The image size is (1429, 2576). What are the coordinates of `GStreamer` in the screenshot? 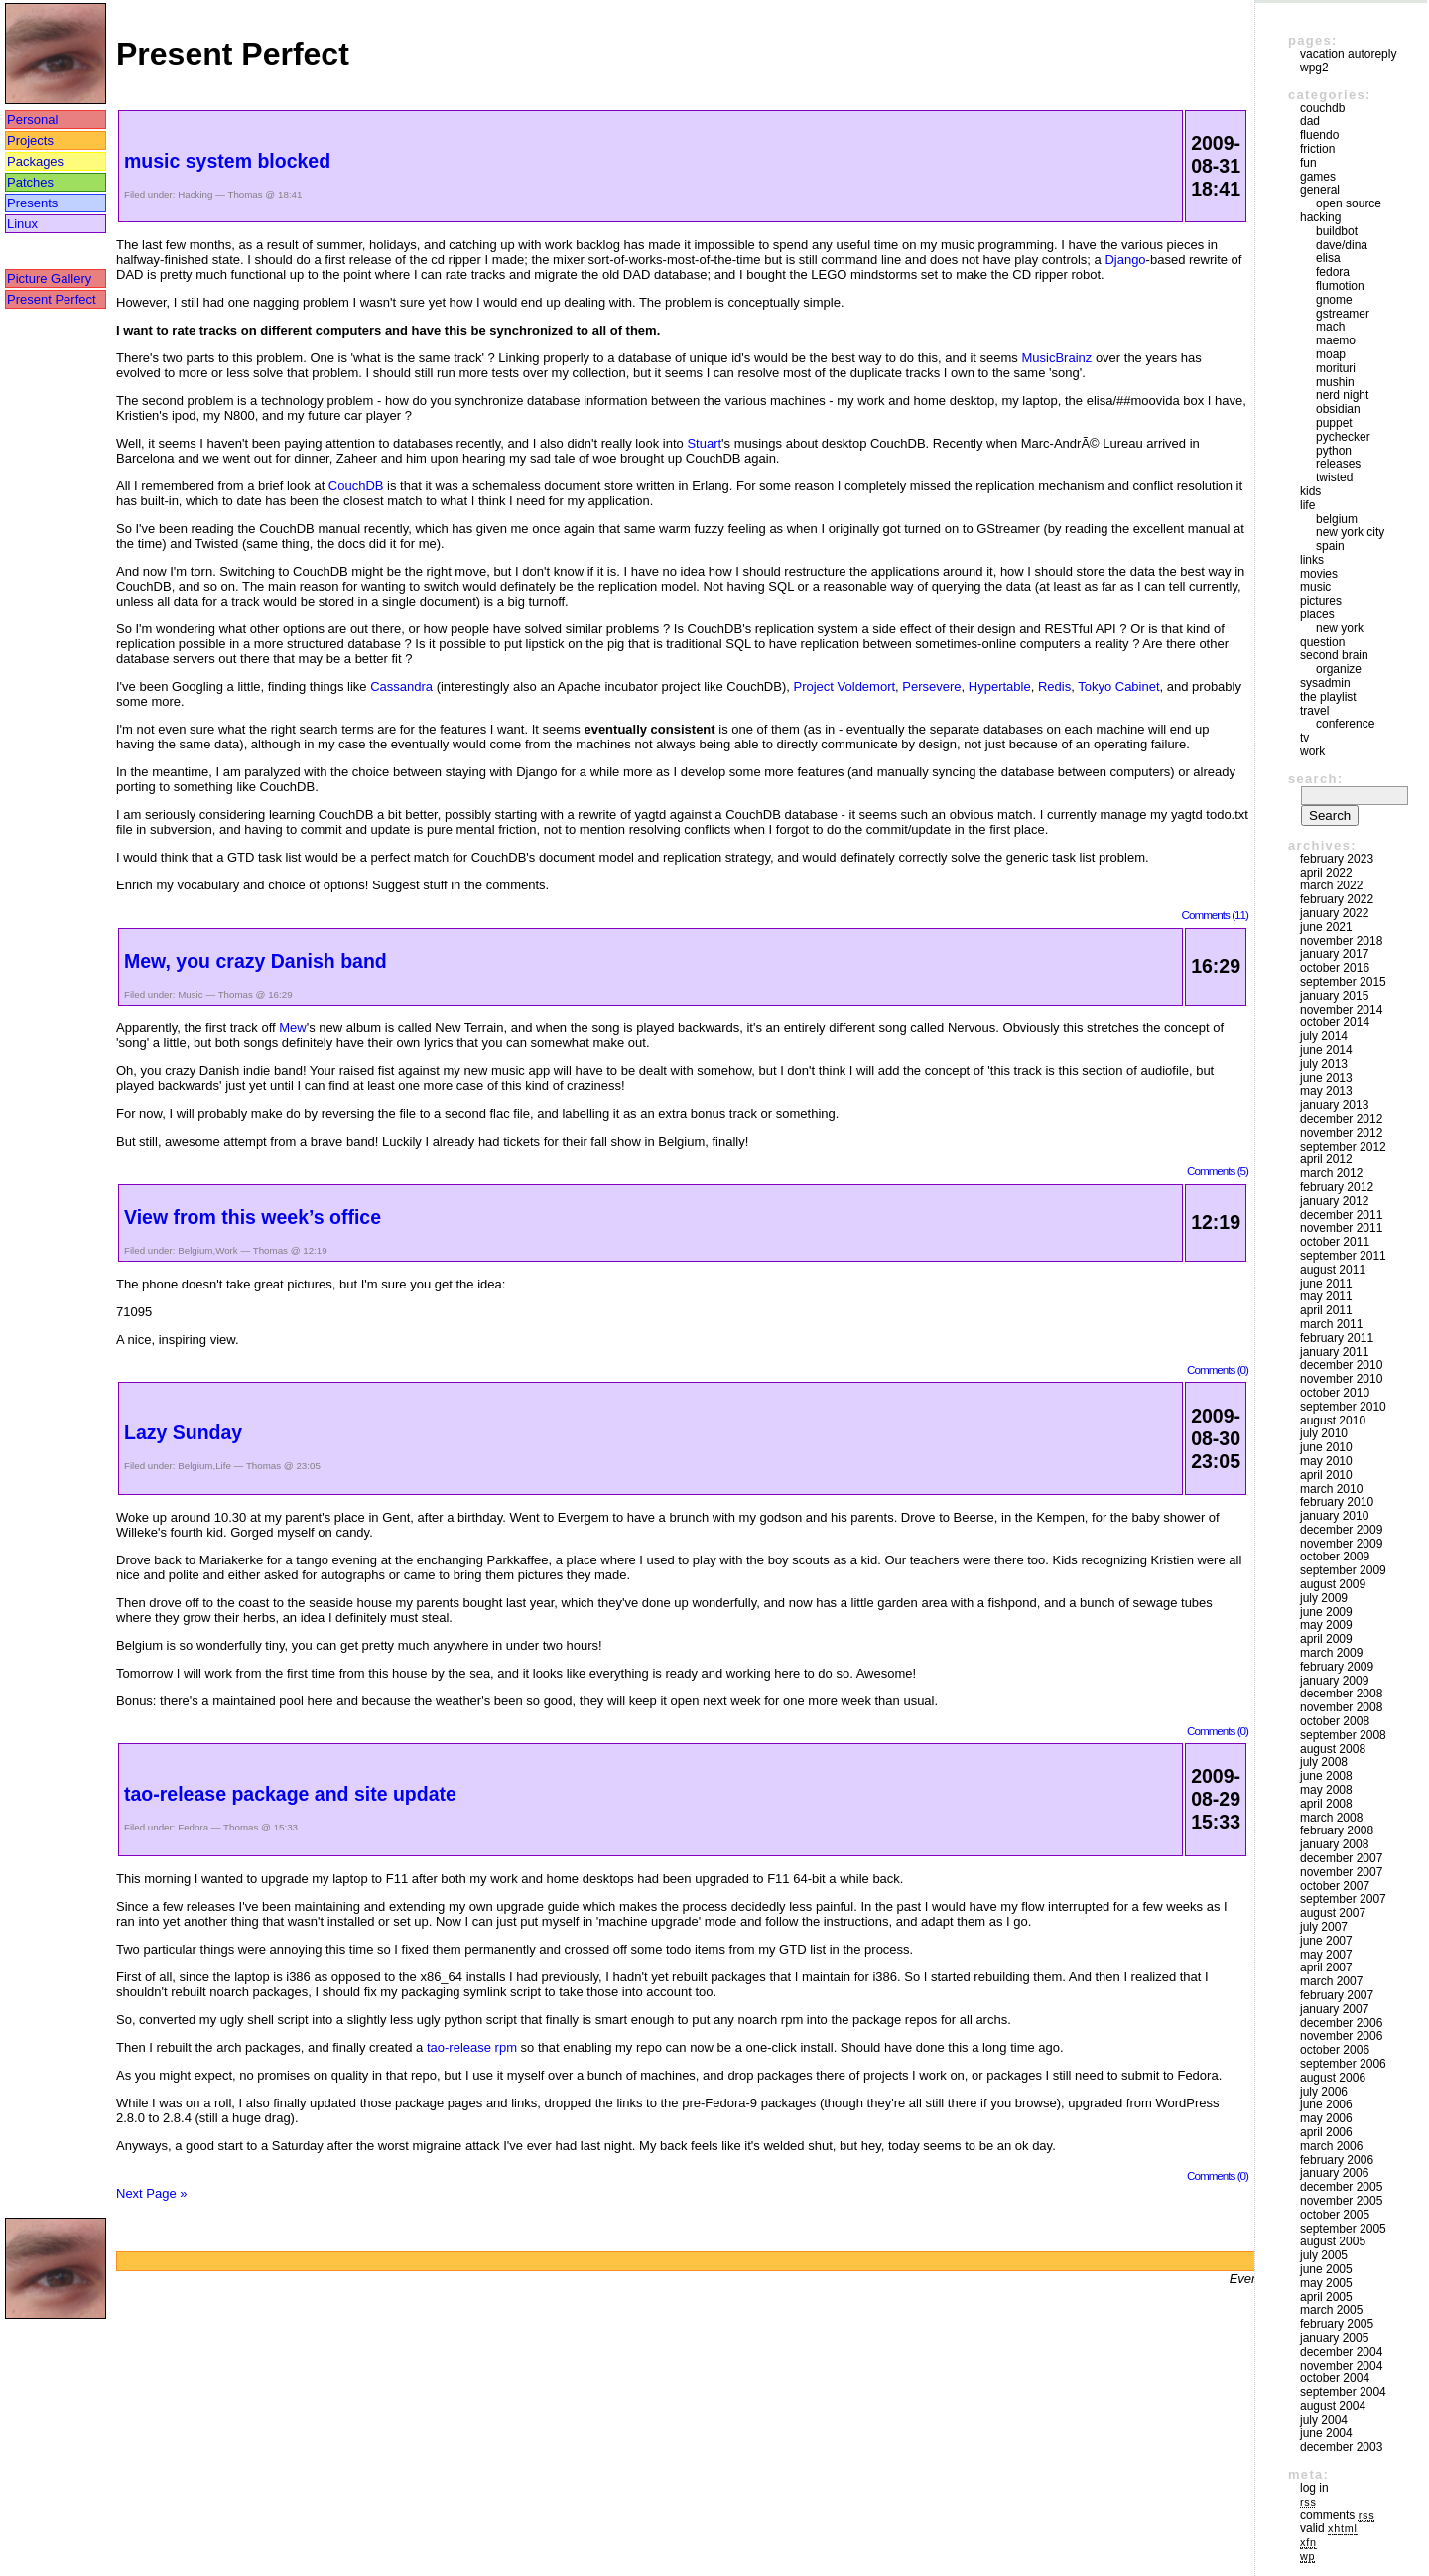 It's located at (1342, 314).